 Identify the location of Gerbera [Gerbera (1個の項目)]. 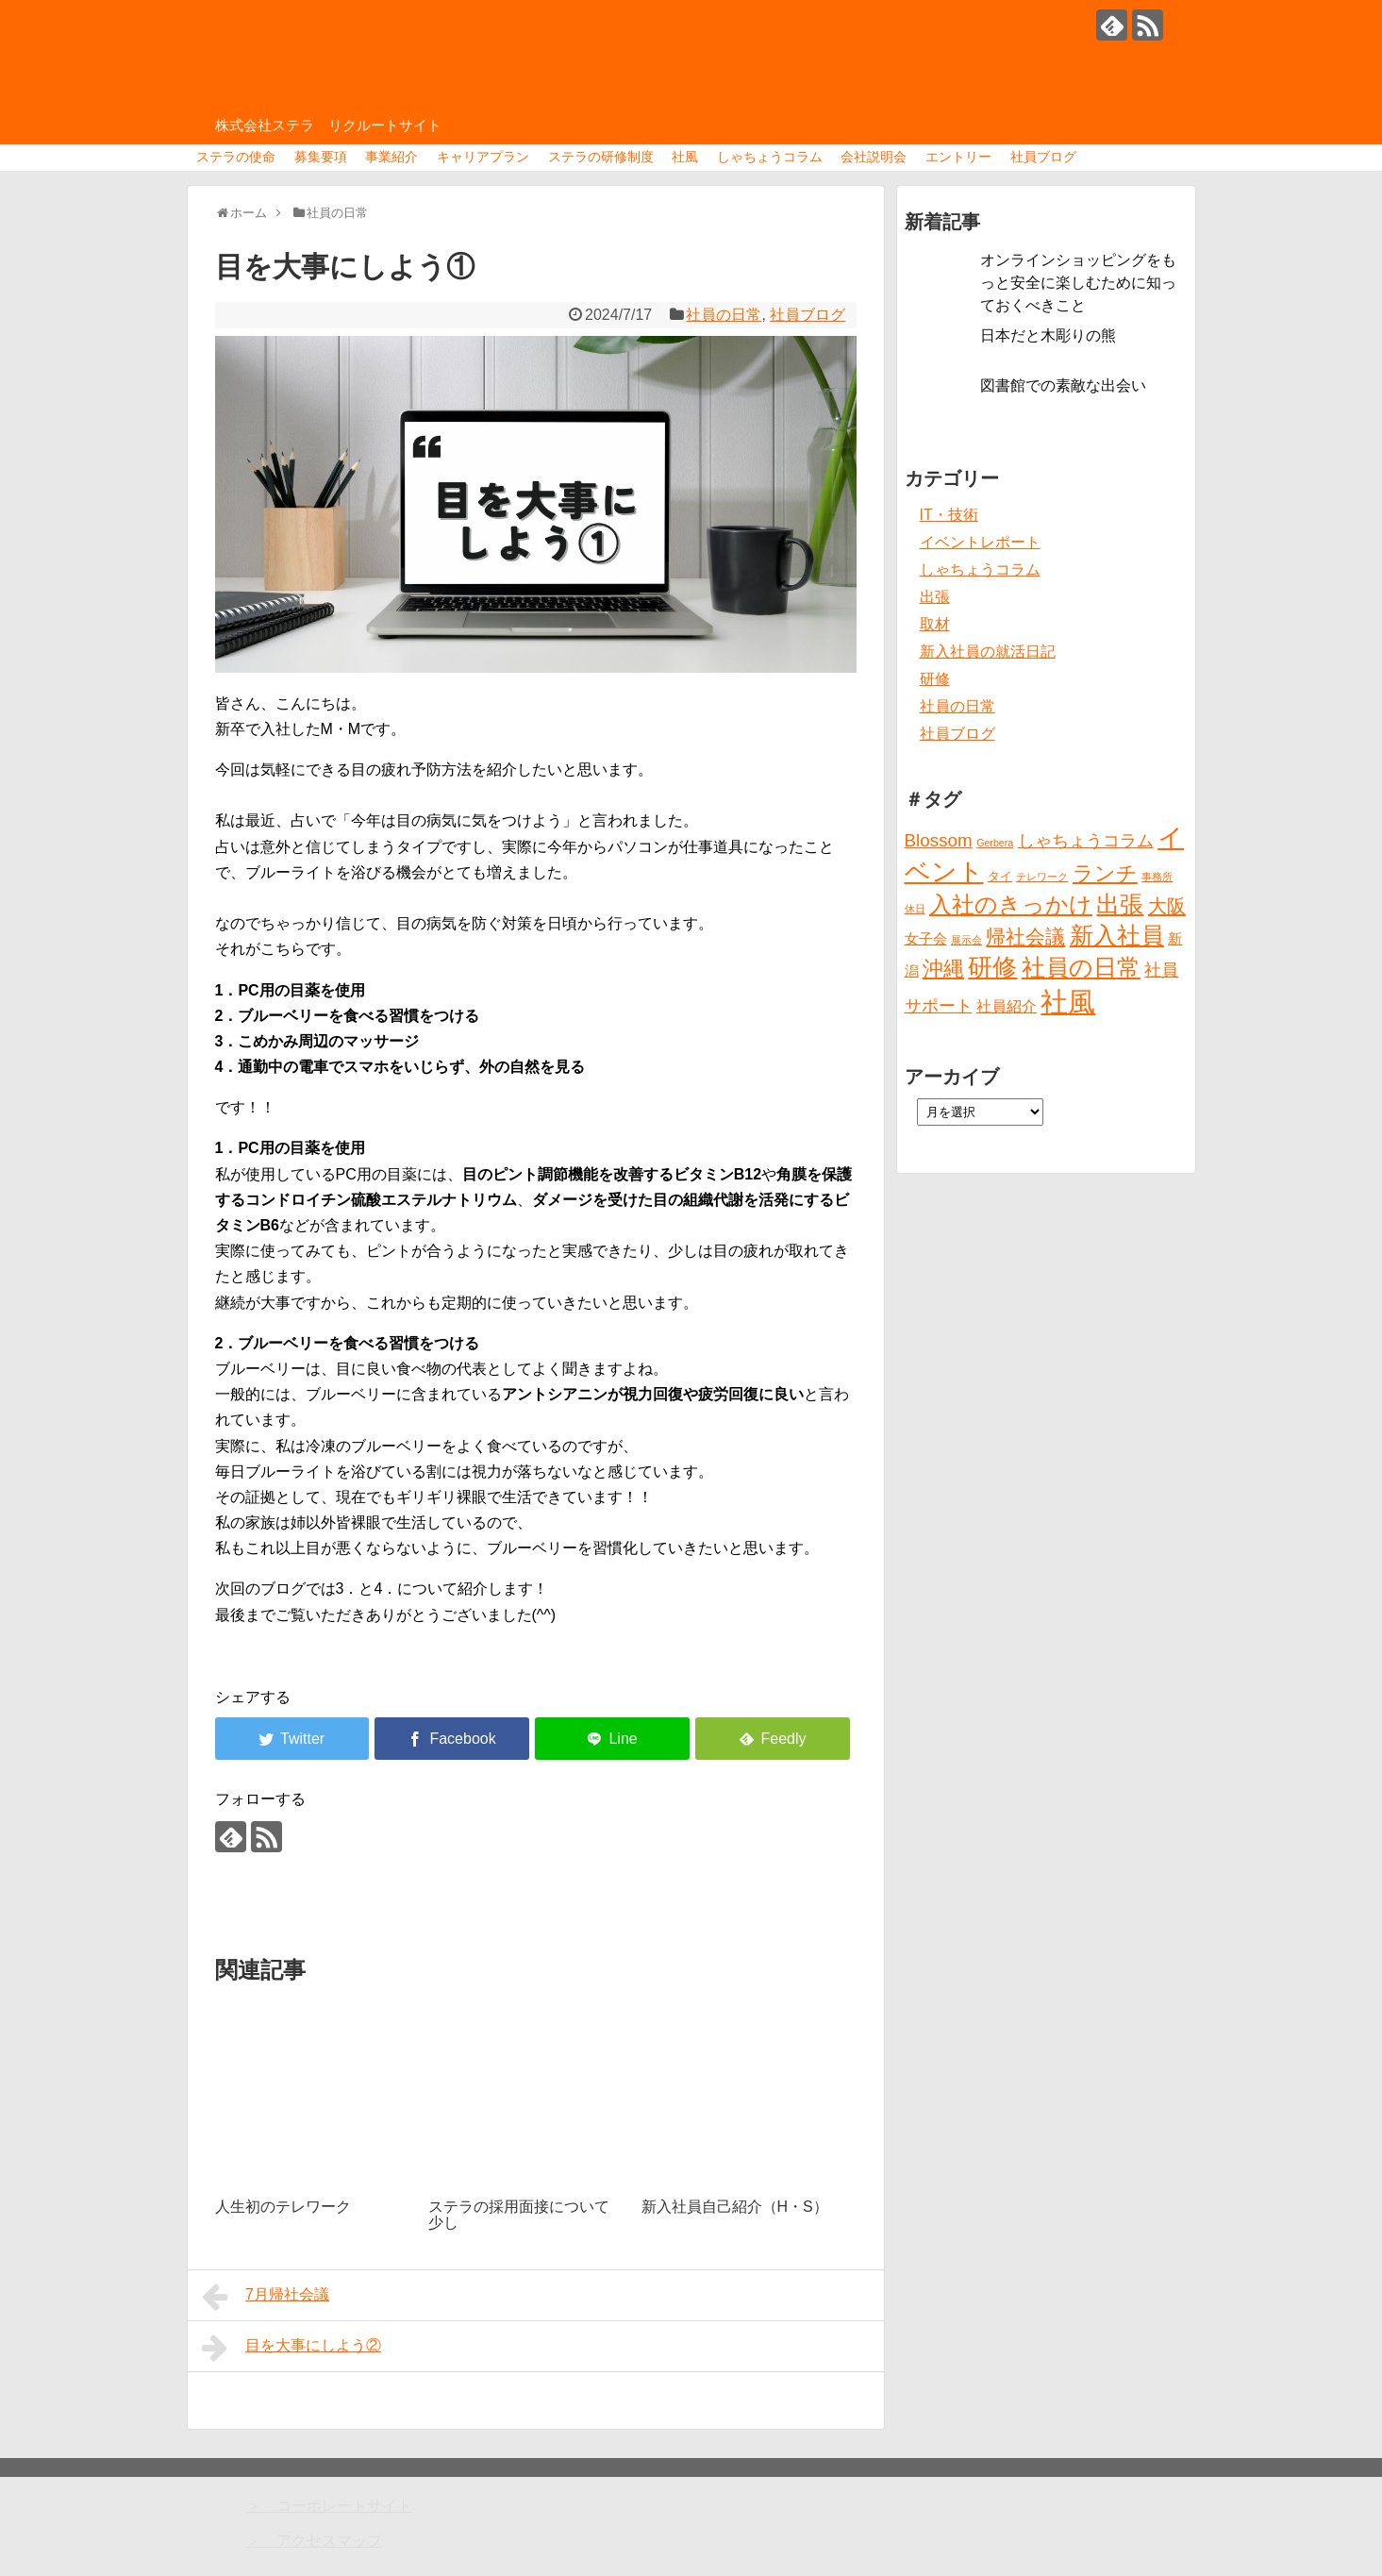
(994, 842).